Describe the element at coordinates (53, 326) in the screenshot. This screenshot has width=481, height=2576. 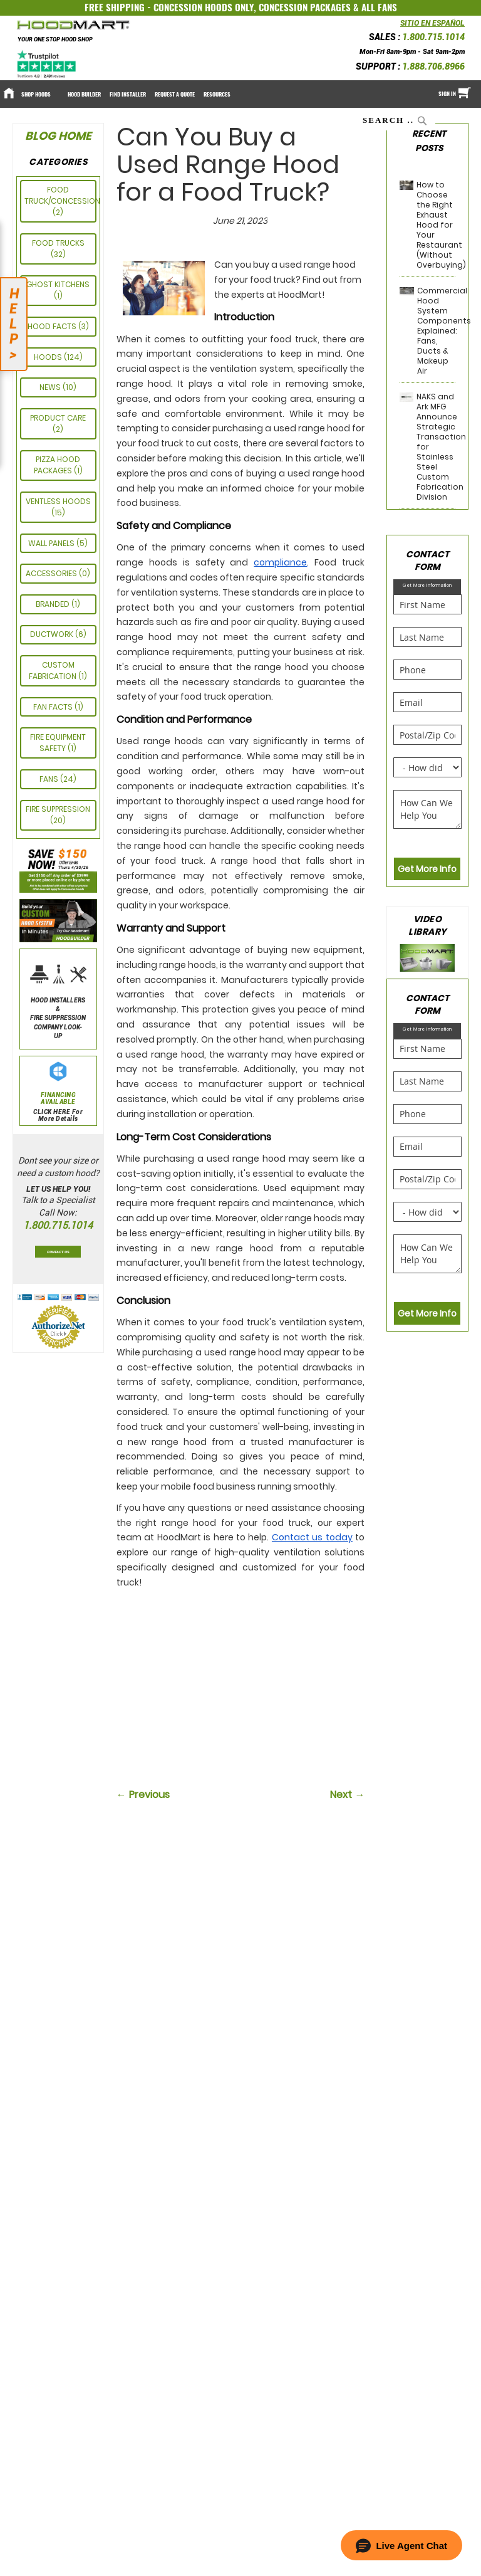
I see `HOOD FACTS` at that location.